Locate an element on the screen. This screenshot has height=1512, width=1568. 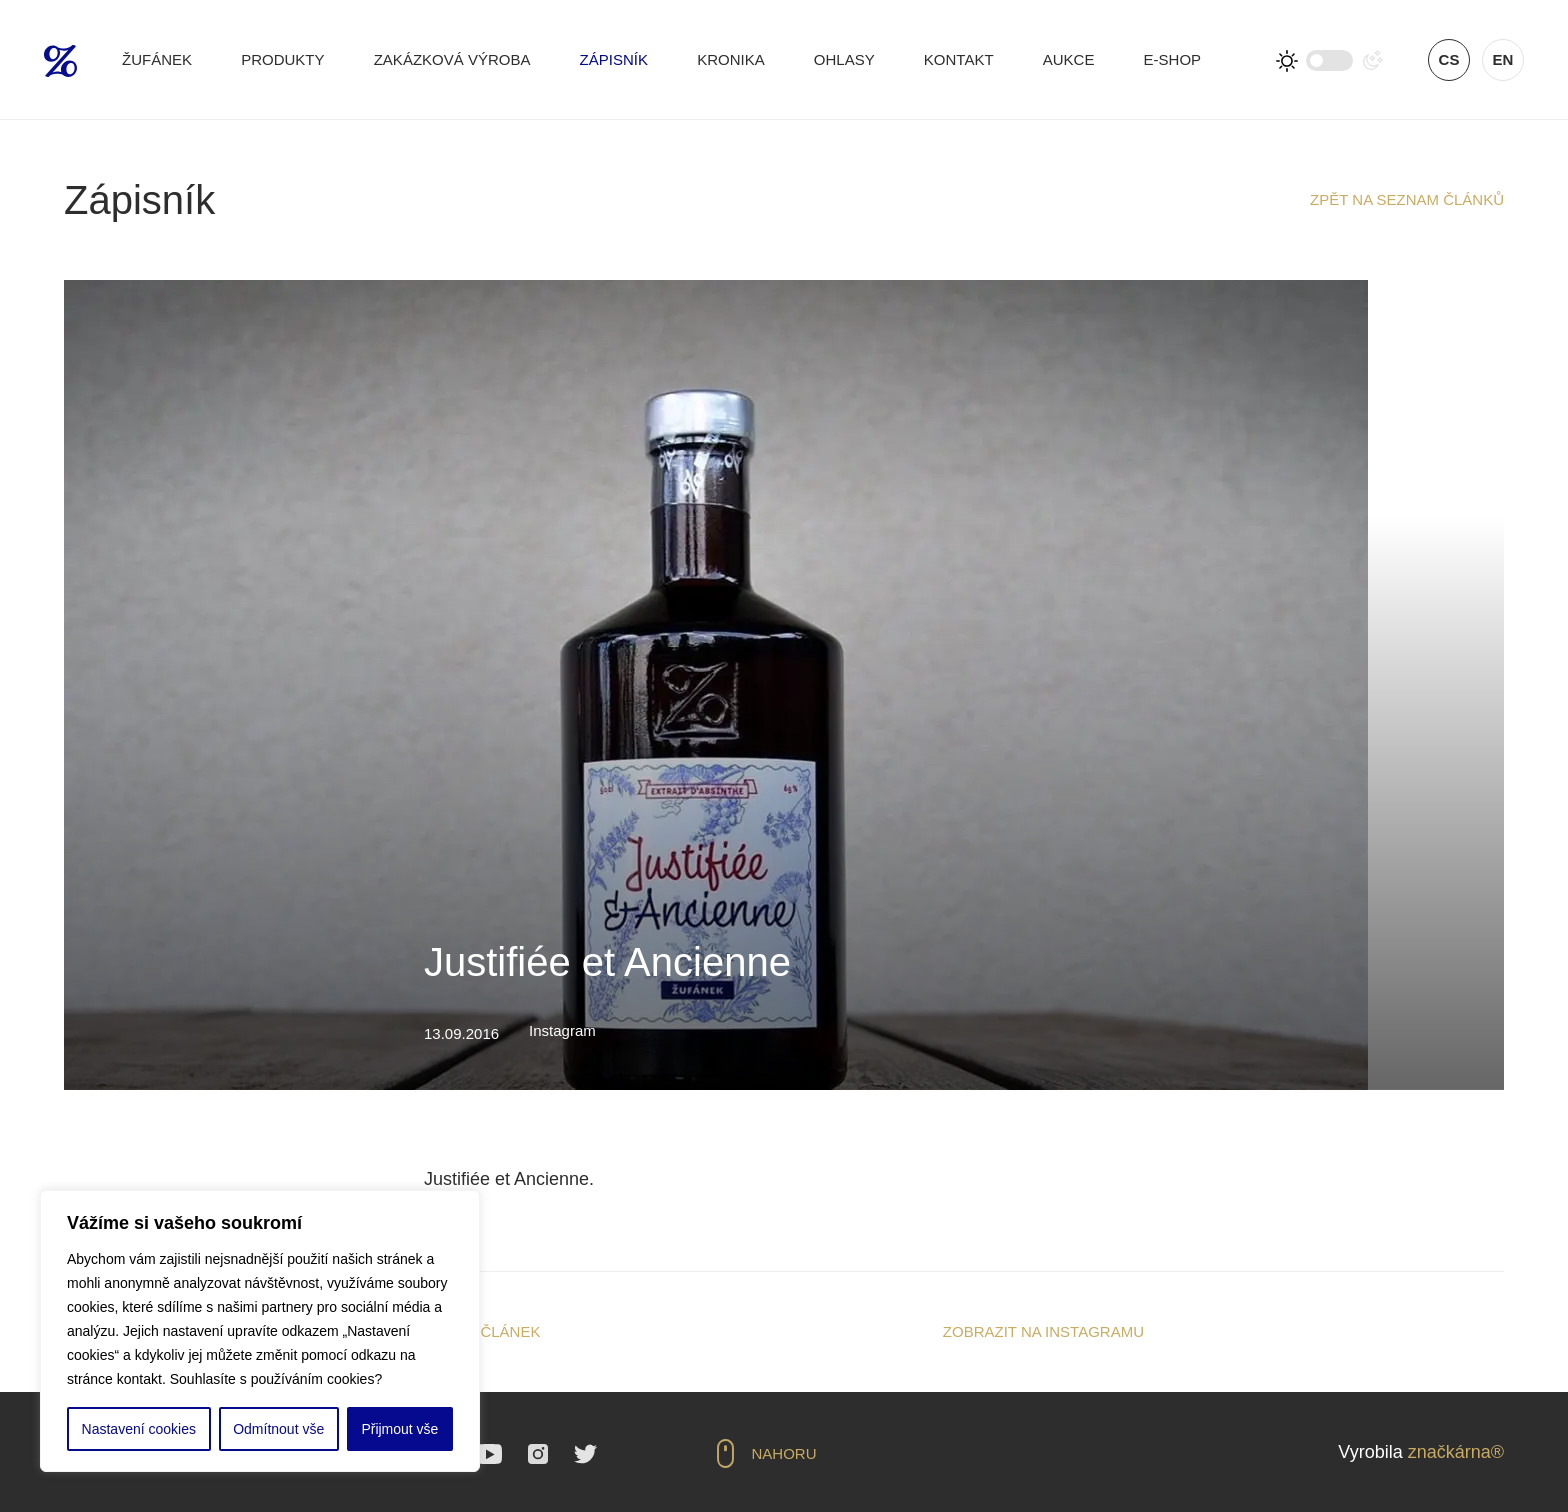
Nahoru is located at coordinates (784, 1453).